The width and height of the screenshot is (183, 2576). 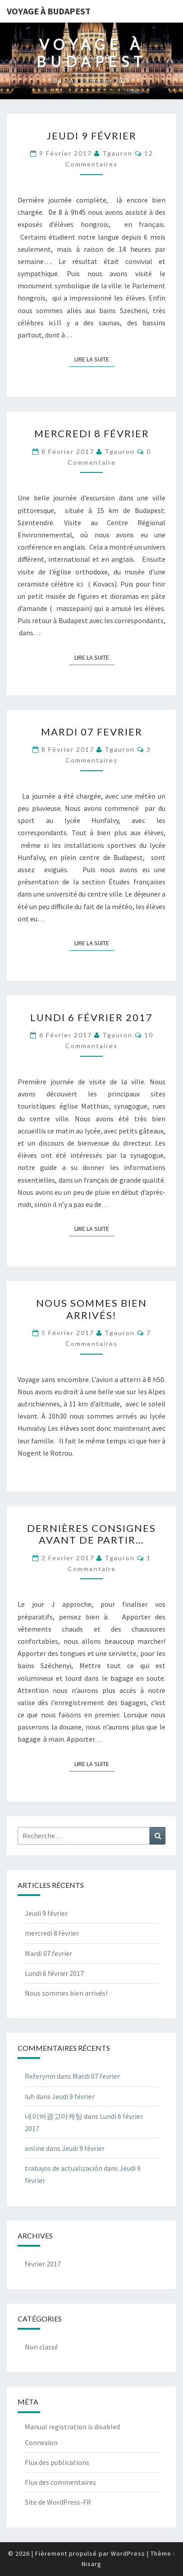 I want to click on tgauron, so click(x=117, y=153).